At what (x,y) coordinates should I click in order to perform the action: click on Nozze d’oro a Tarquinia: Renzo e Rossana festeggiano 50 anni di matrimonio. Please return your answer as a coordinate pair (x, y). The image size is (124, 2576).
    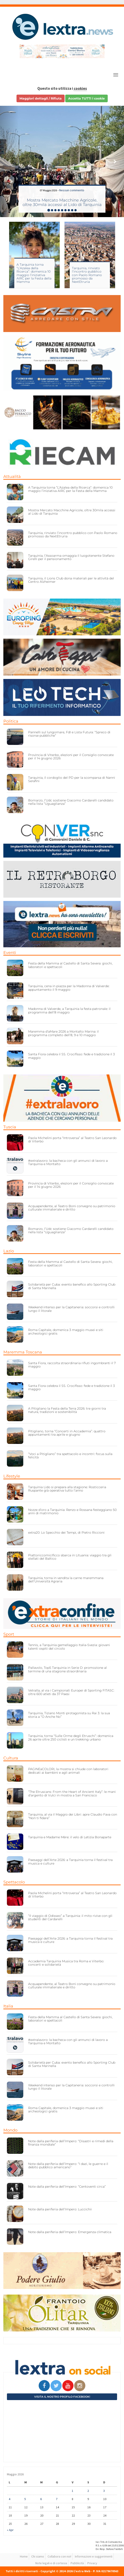
    Looking at the image, I should click on (72, 1511).